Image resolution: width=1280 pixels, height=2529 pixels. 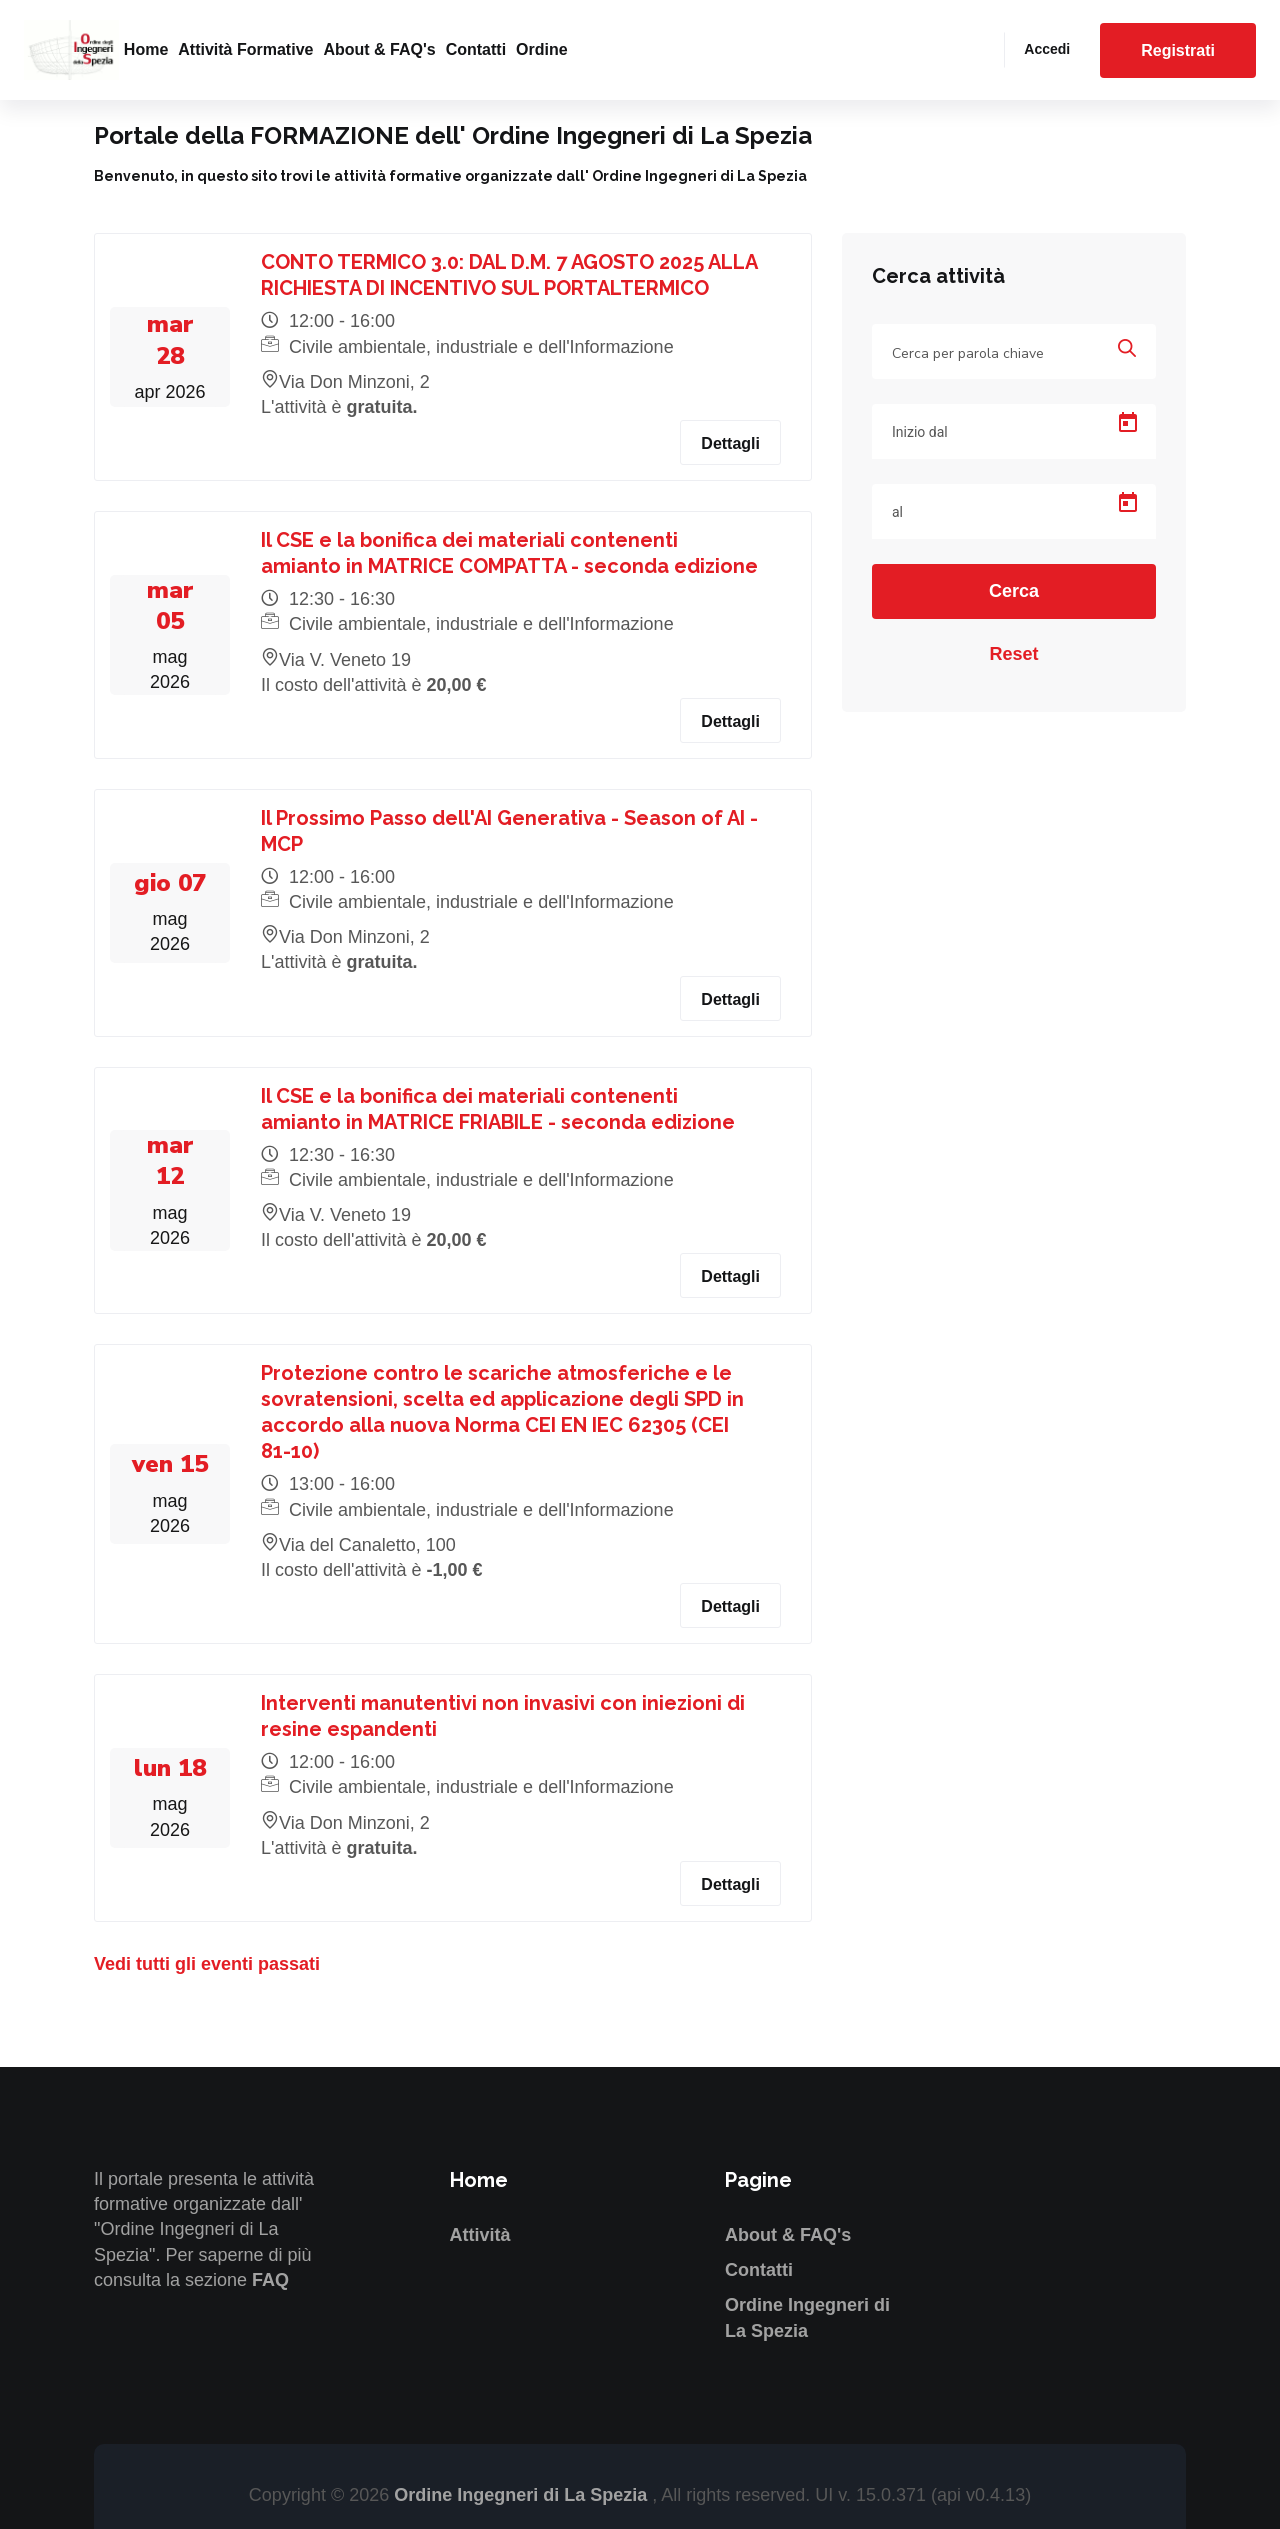 What do you see at coordinates (1014, 591) in the screenshot?
I see `Cerca` at bounding box center [1014, 591].